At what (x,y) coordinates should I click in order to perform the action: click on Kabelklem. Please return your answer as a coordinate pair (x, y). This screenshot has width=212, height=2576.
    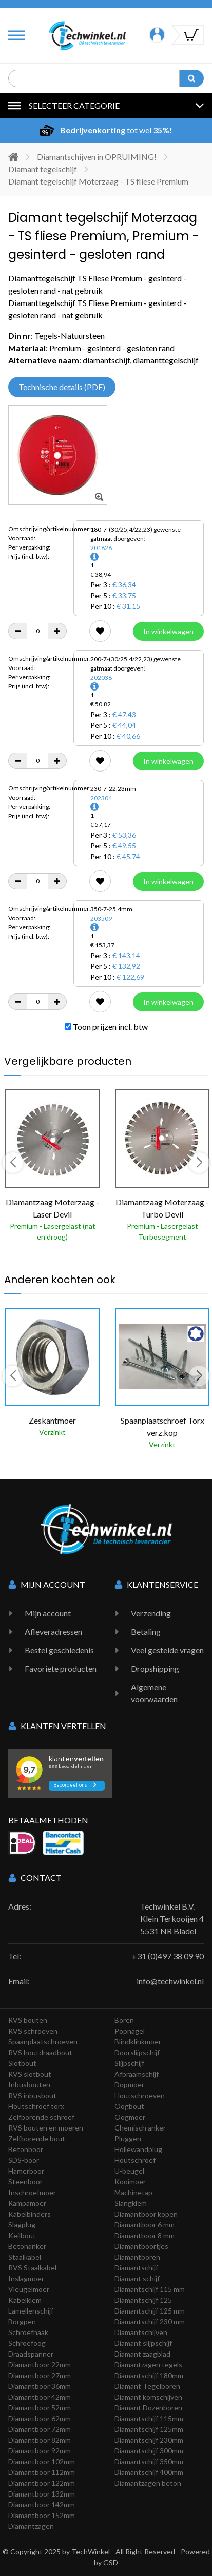
    Looking at the image, I should click on (25, 2300).